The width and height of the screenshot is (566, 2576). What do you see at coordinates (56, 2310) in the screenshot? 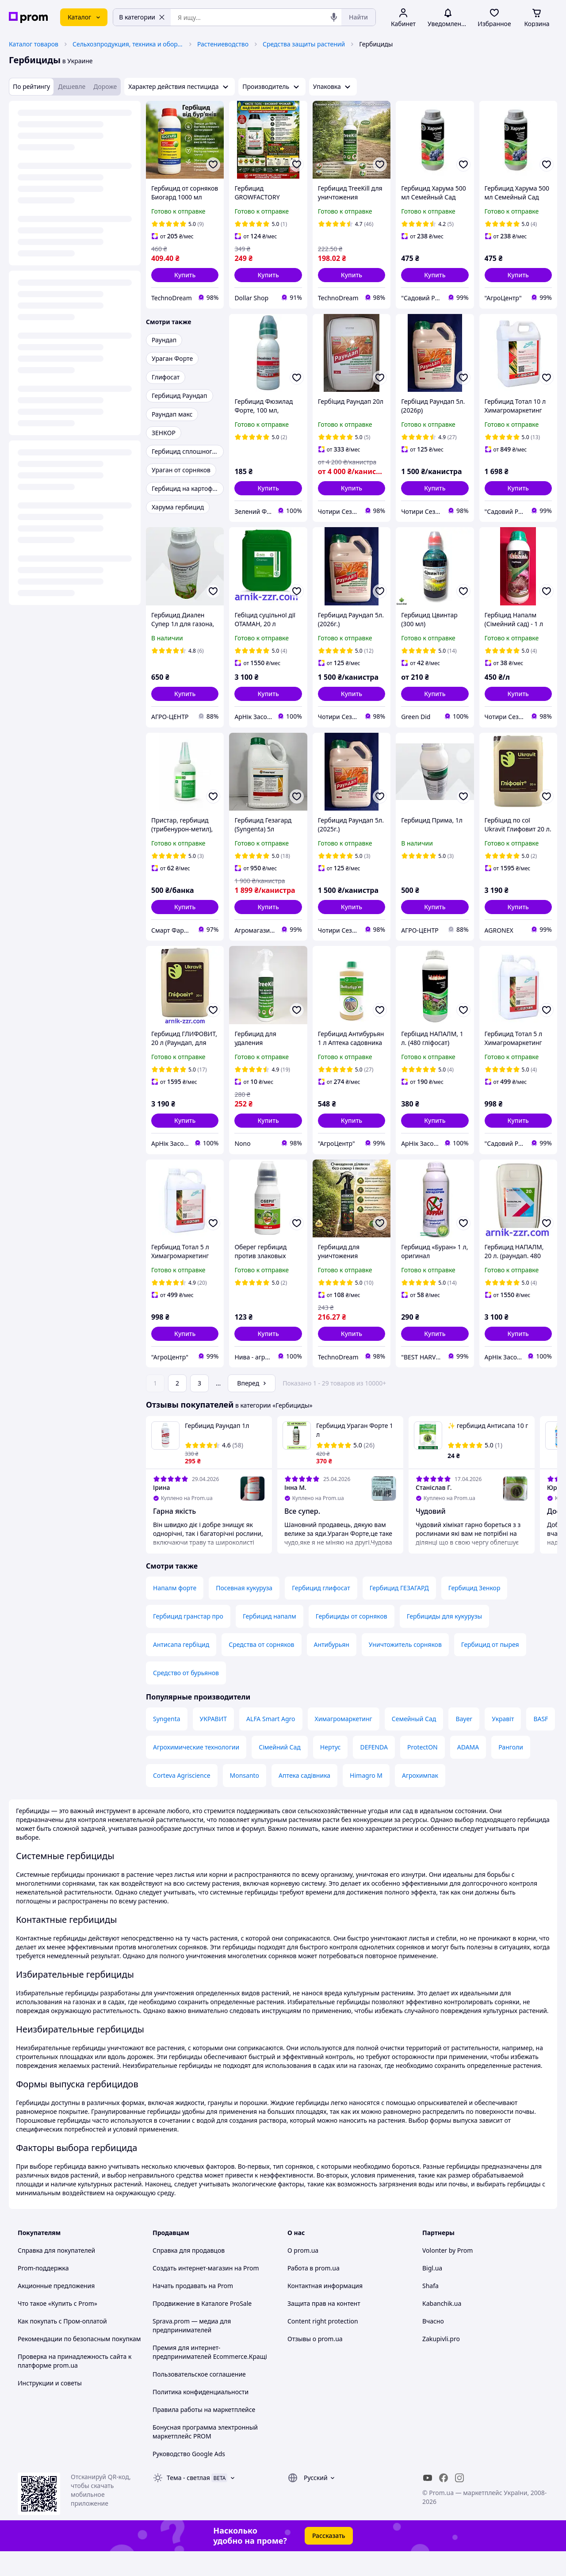
I see `Акционные предложения` at bounding box center [56, 2310].